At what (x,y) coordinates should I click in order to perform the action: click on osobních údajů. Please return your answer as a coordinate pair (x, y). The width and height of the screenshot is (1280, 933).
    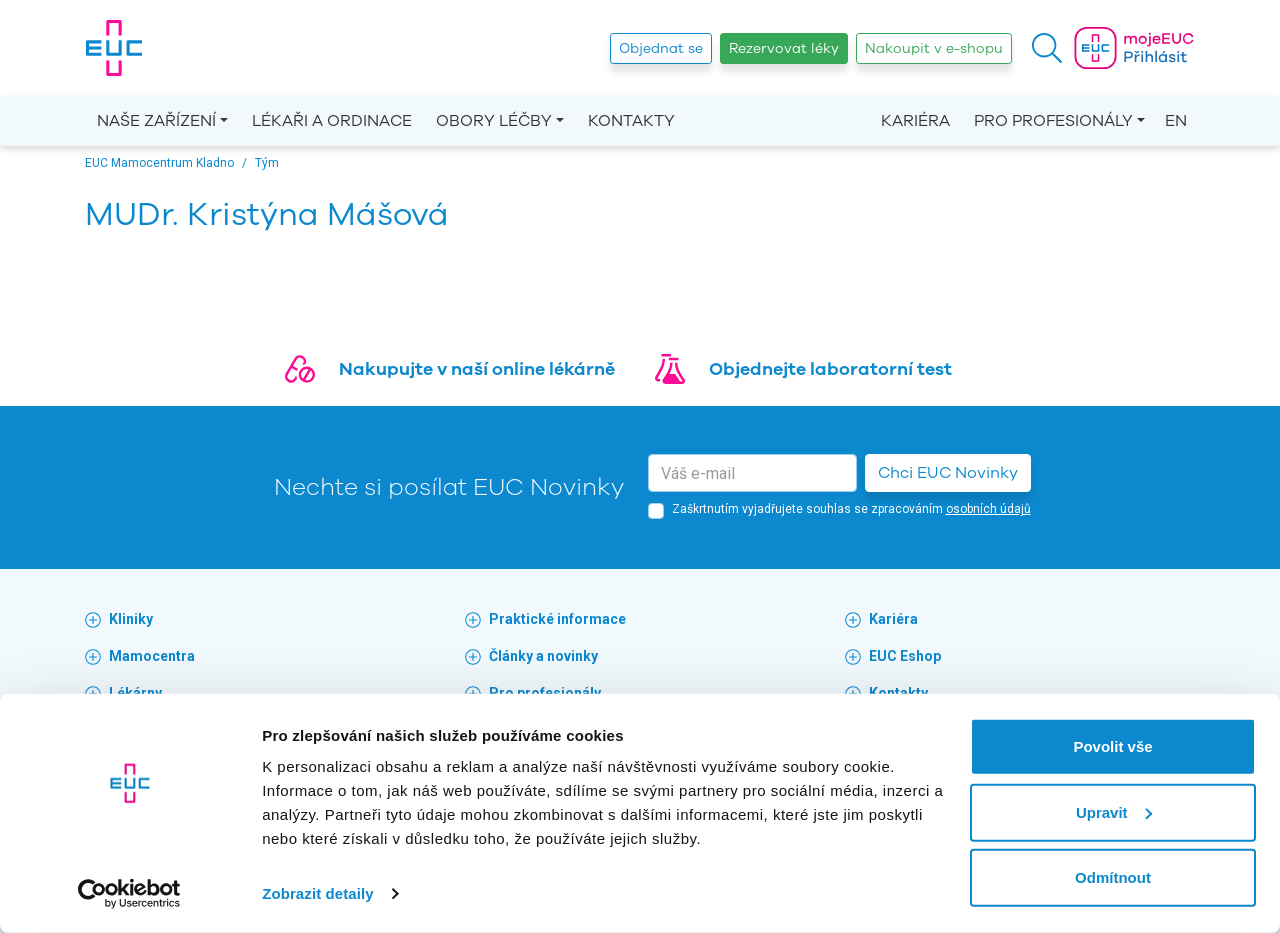
    Looking at the image, I should click on (988, 509).